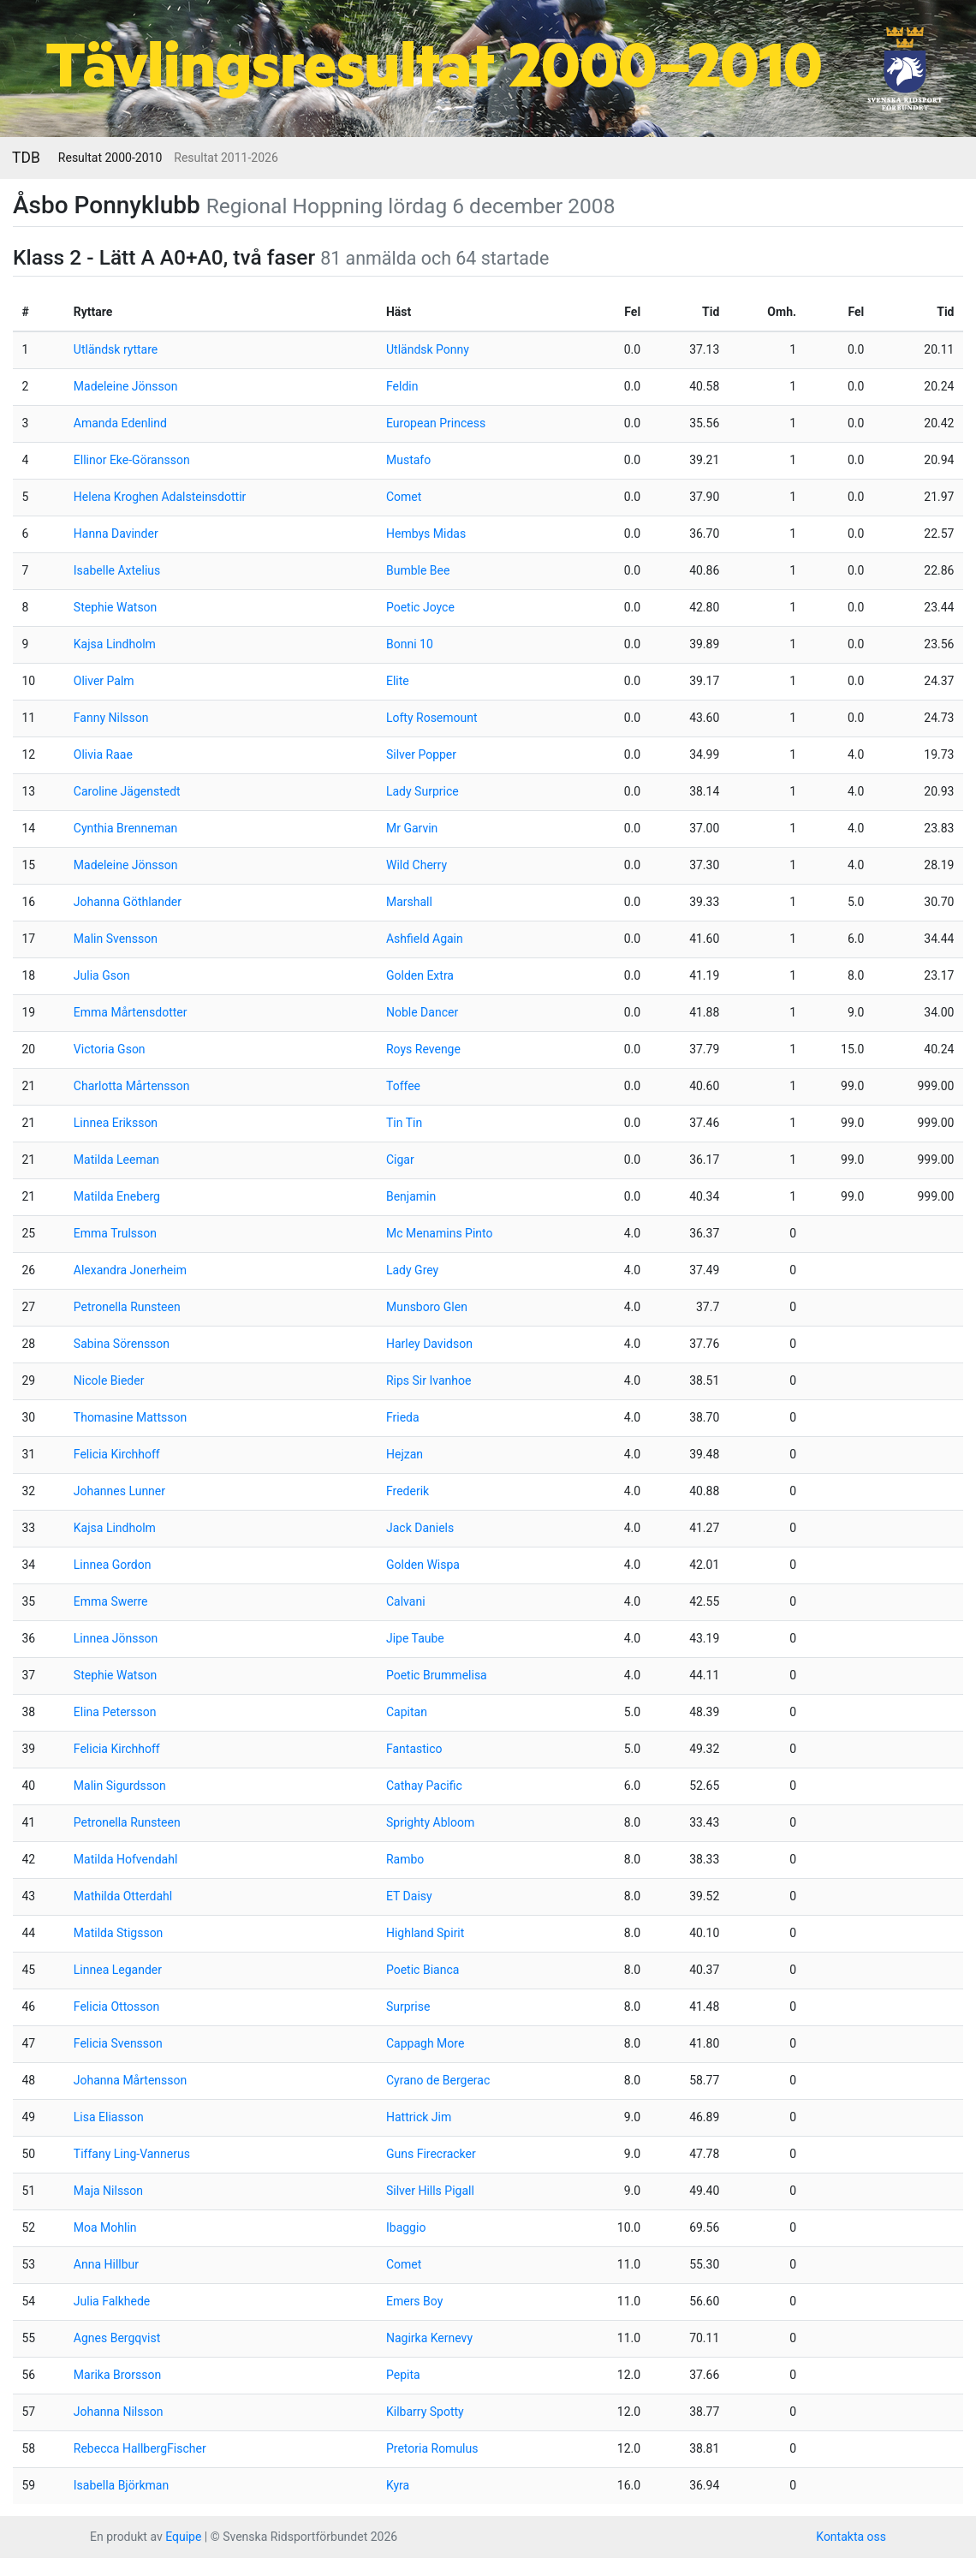 The height and width of the screenshot is (2576, 976). Describe the element at coordinates (397, 681) in the screenshot. I see `Elite` at that location.